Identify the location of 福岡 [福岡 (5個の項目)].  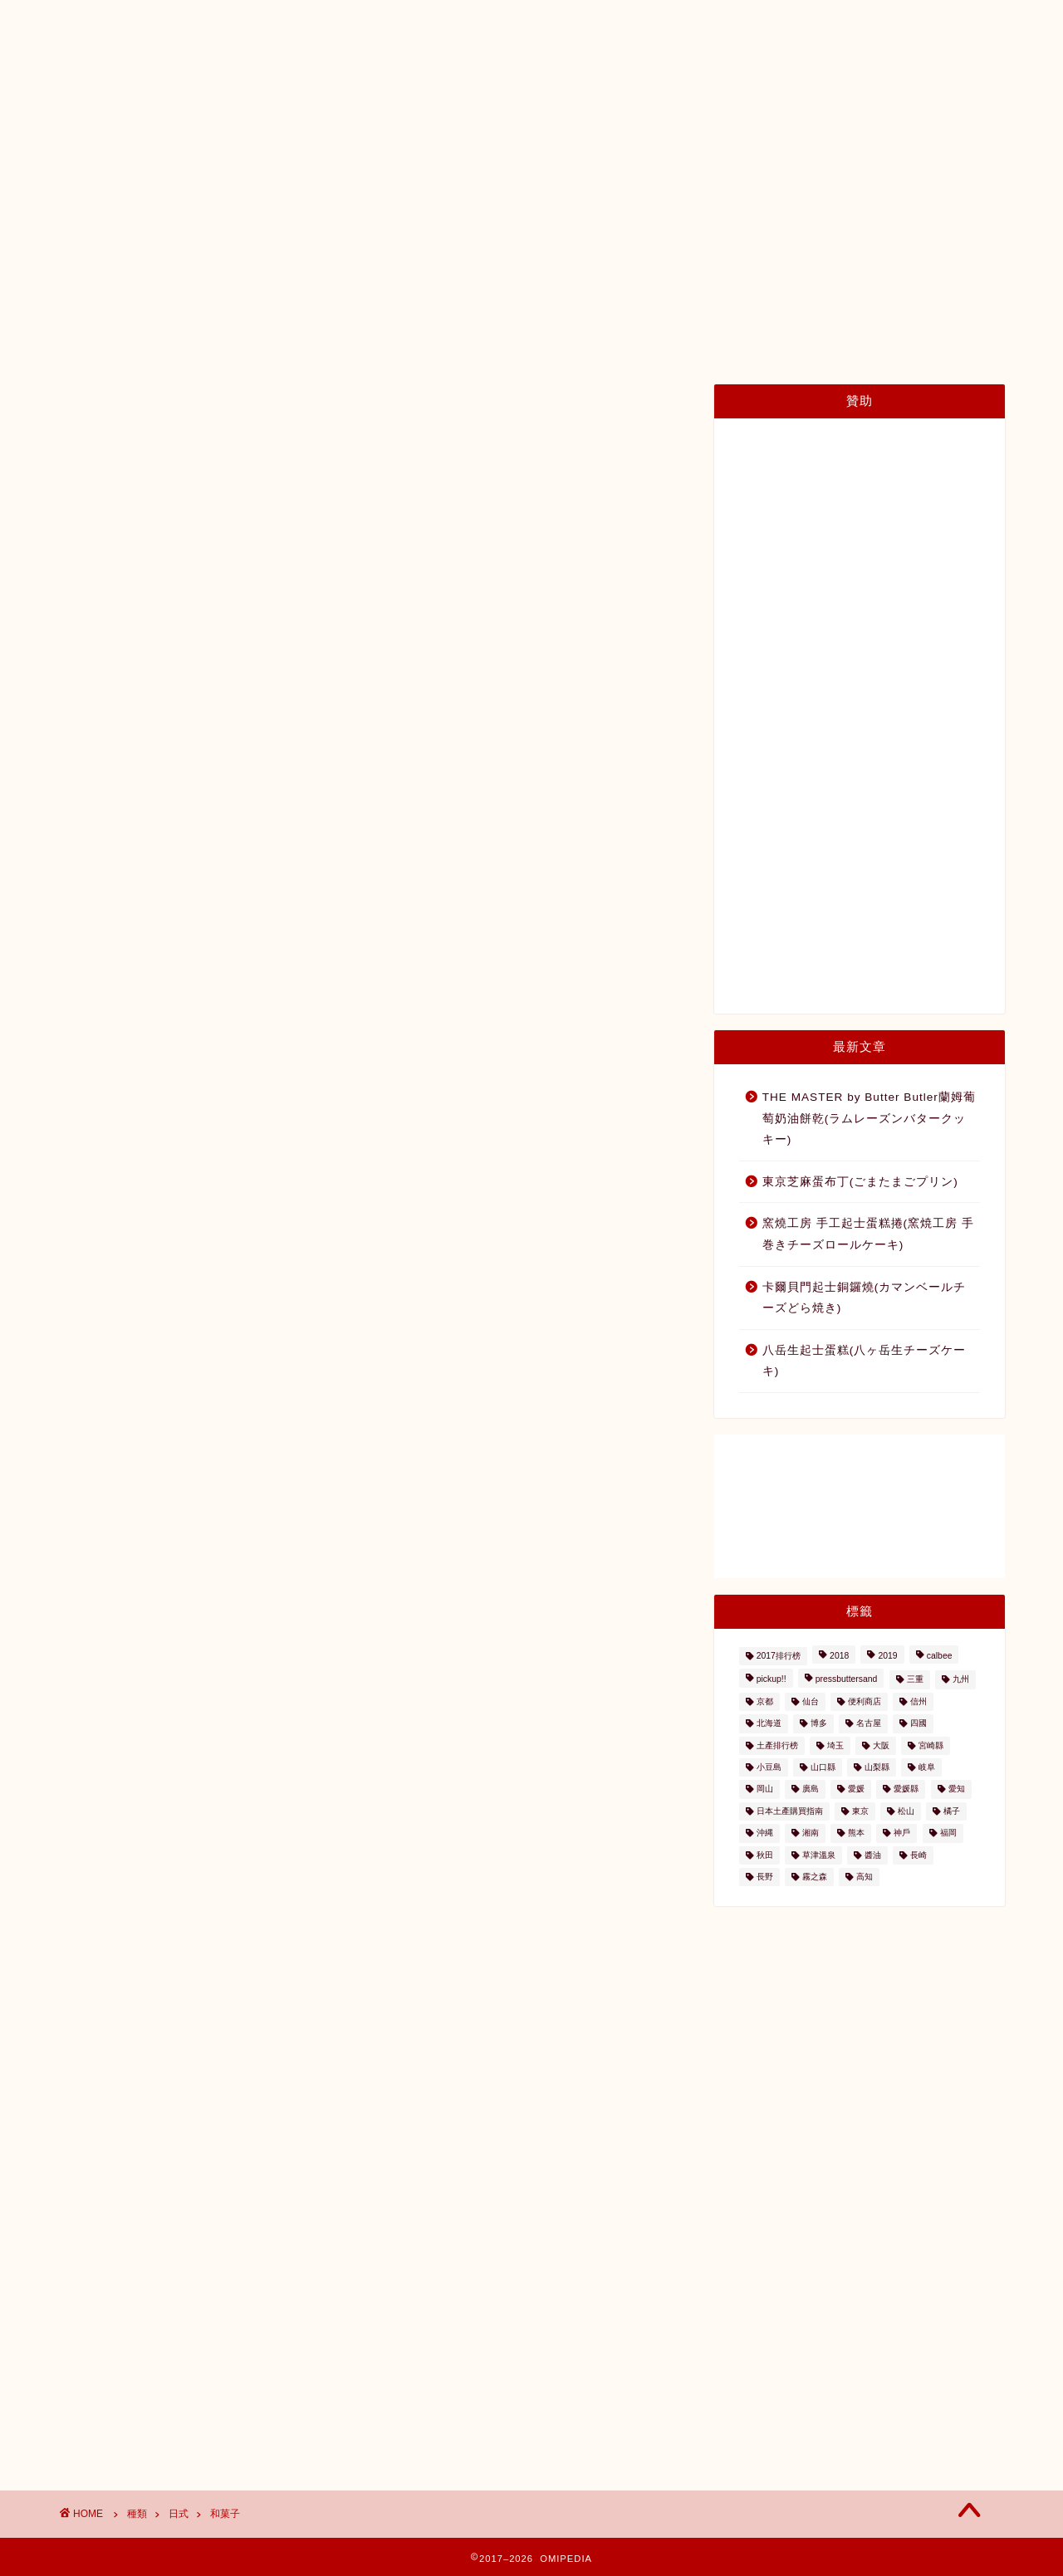
(948, 1833).